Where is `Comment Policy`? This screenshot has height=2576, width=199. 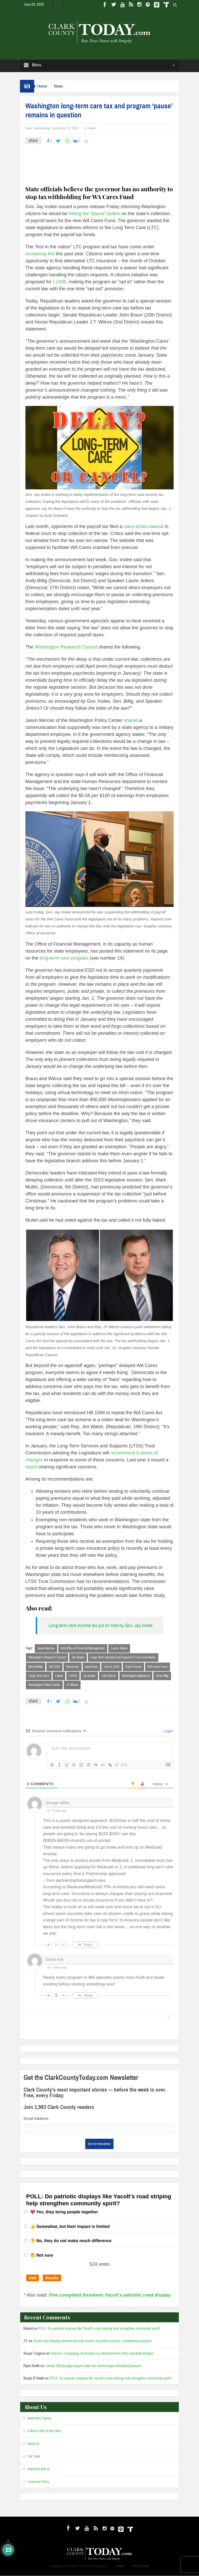
Comment Policy is located at coordinates (38, 2483).